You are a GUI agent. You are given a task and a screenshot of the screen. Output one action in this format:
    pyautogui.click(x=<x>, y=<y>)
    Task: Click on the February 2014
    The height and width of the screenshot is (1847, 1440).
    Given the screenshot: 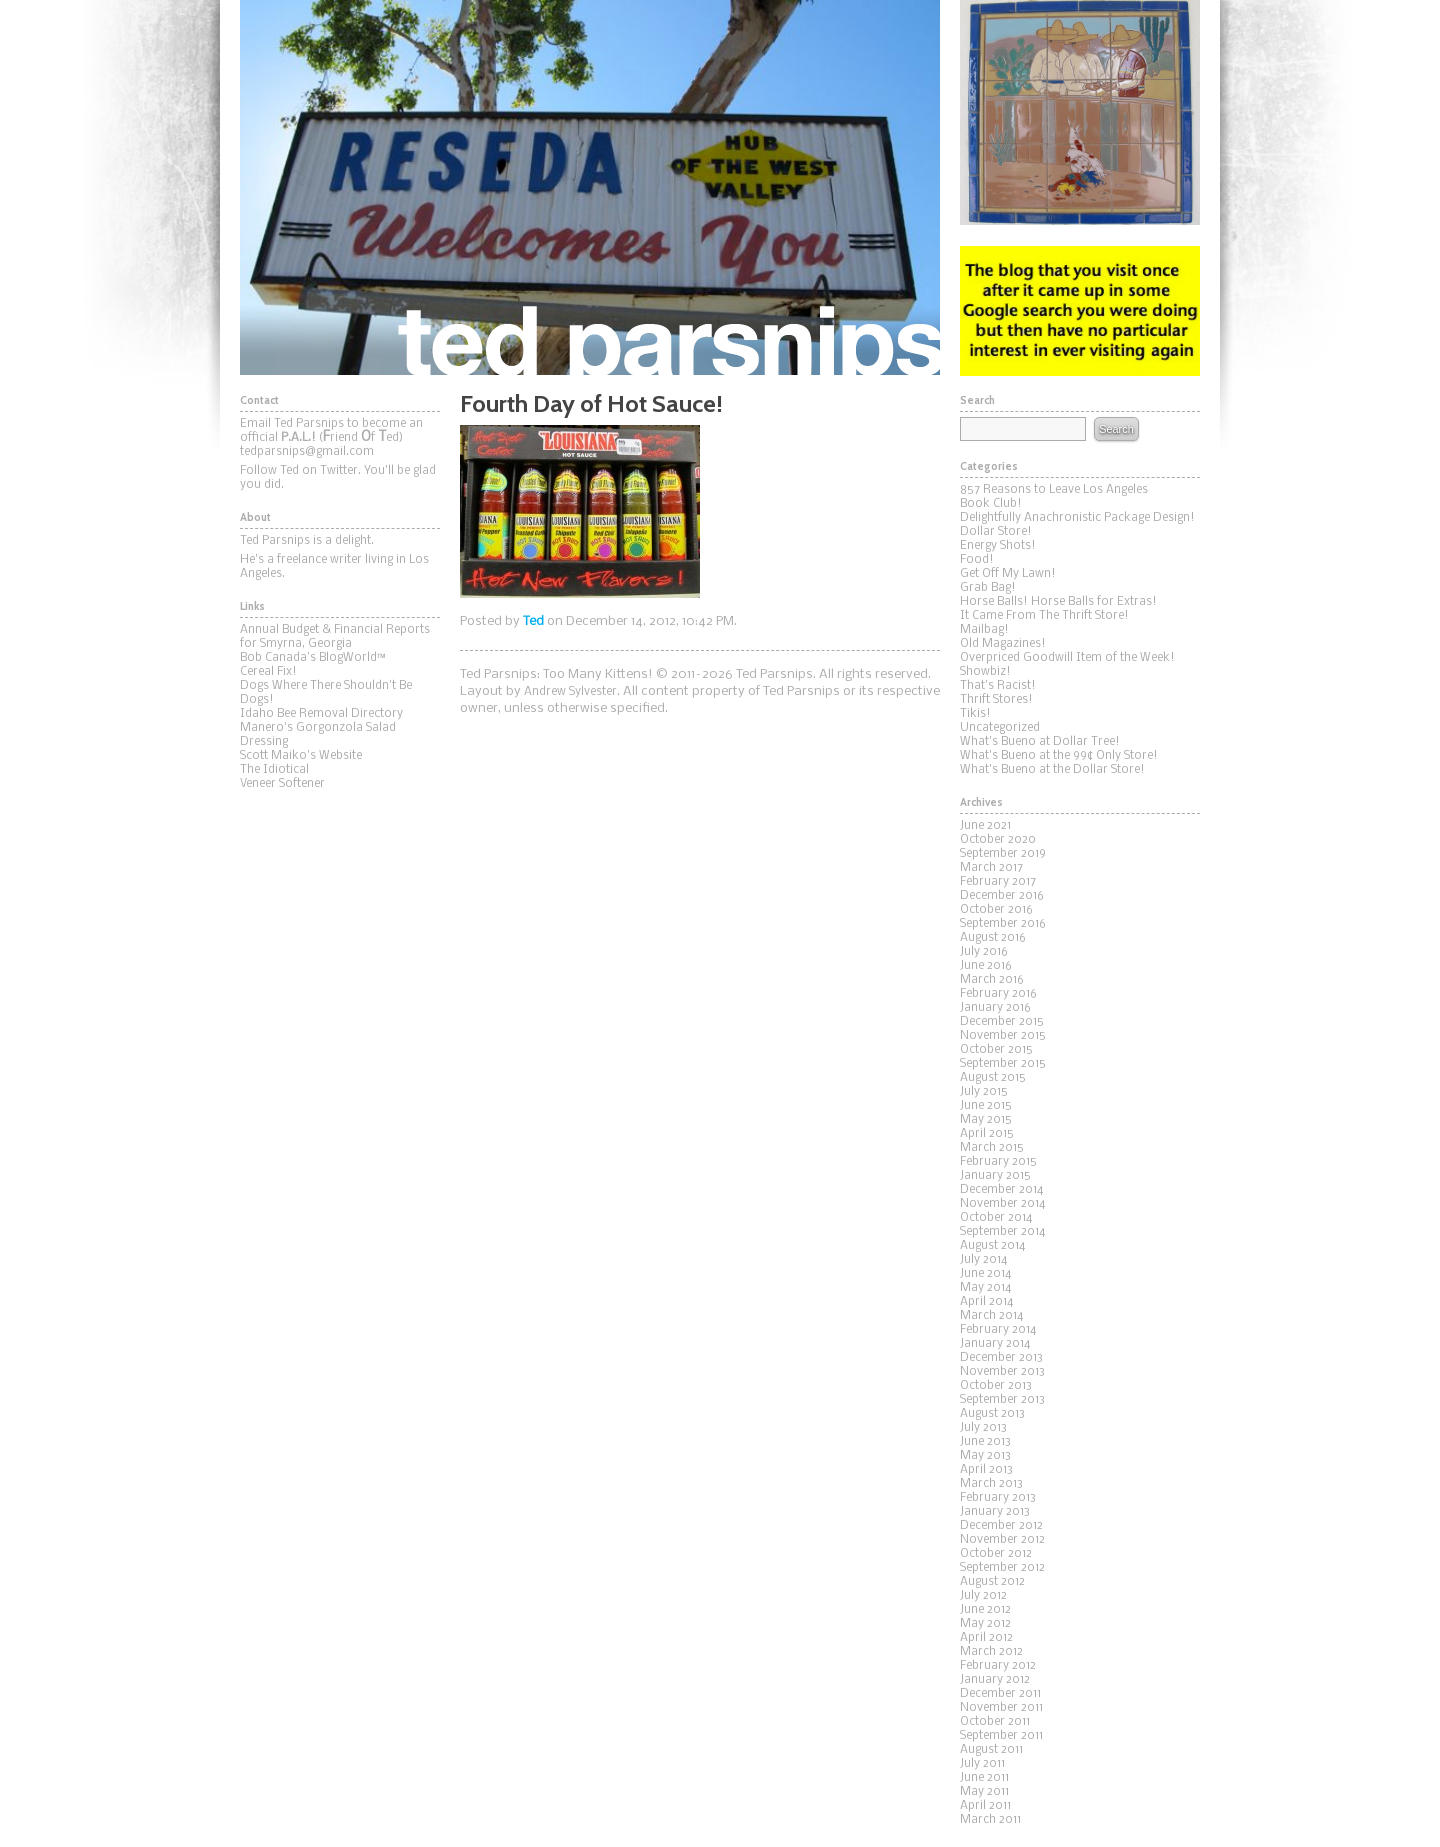 What is the action you would take?
    pyautogui.click(x=998, y=1330)
    